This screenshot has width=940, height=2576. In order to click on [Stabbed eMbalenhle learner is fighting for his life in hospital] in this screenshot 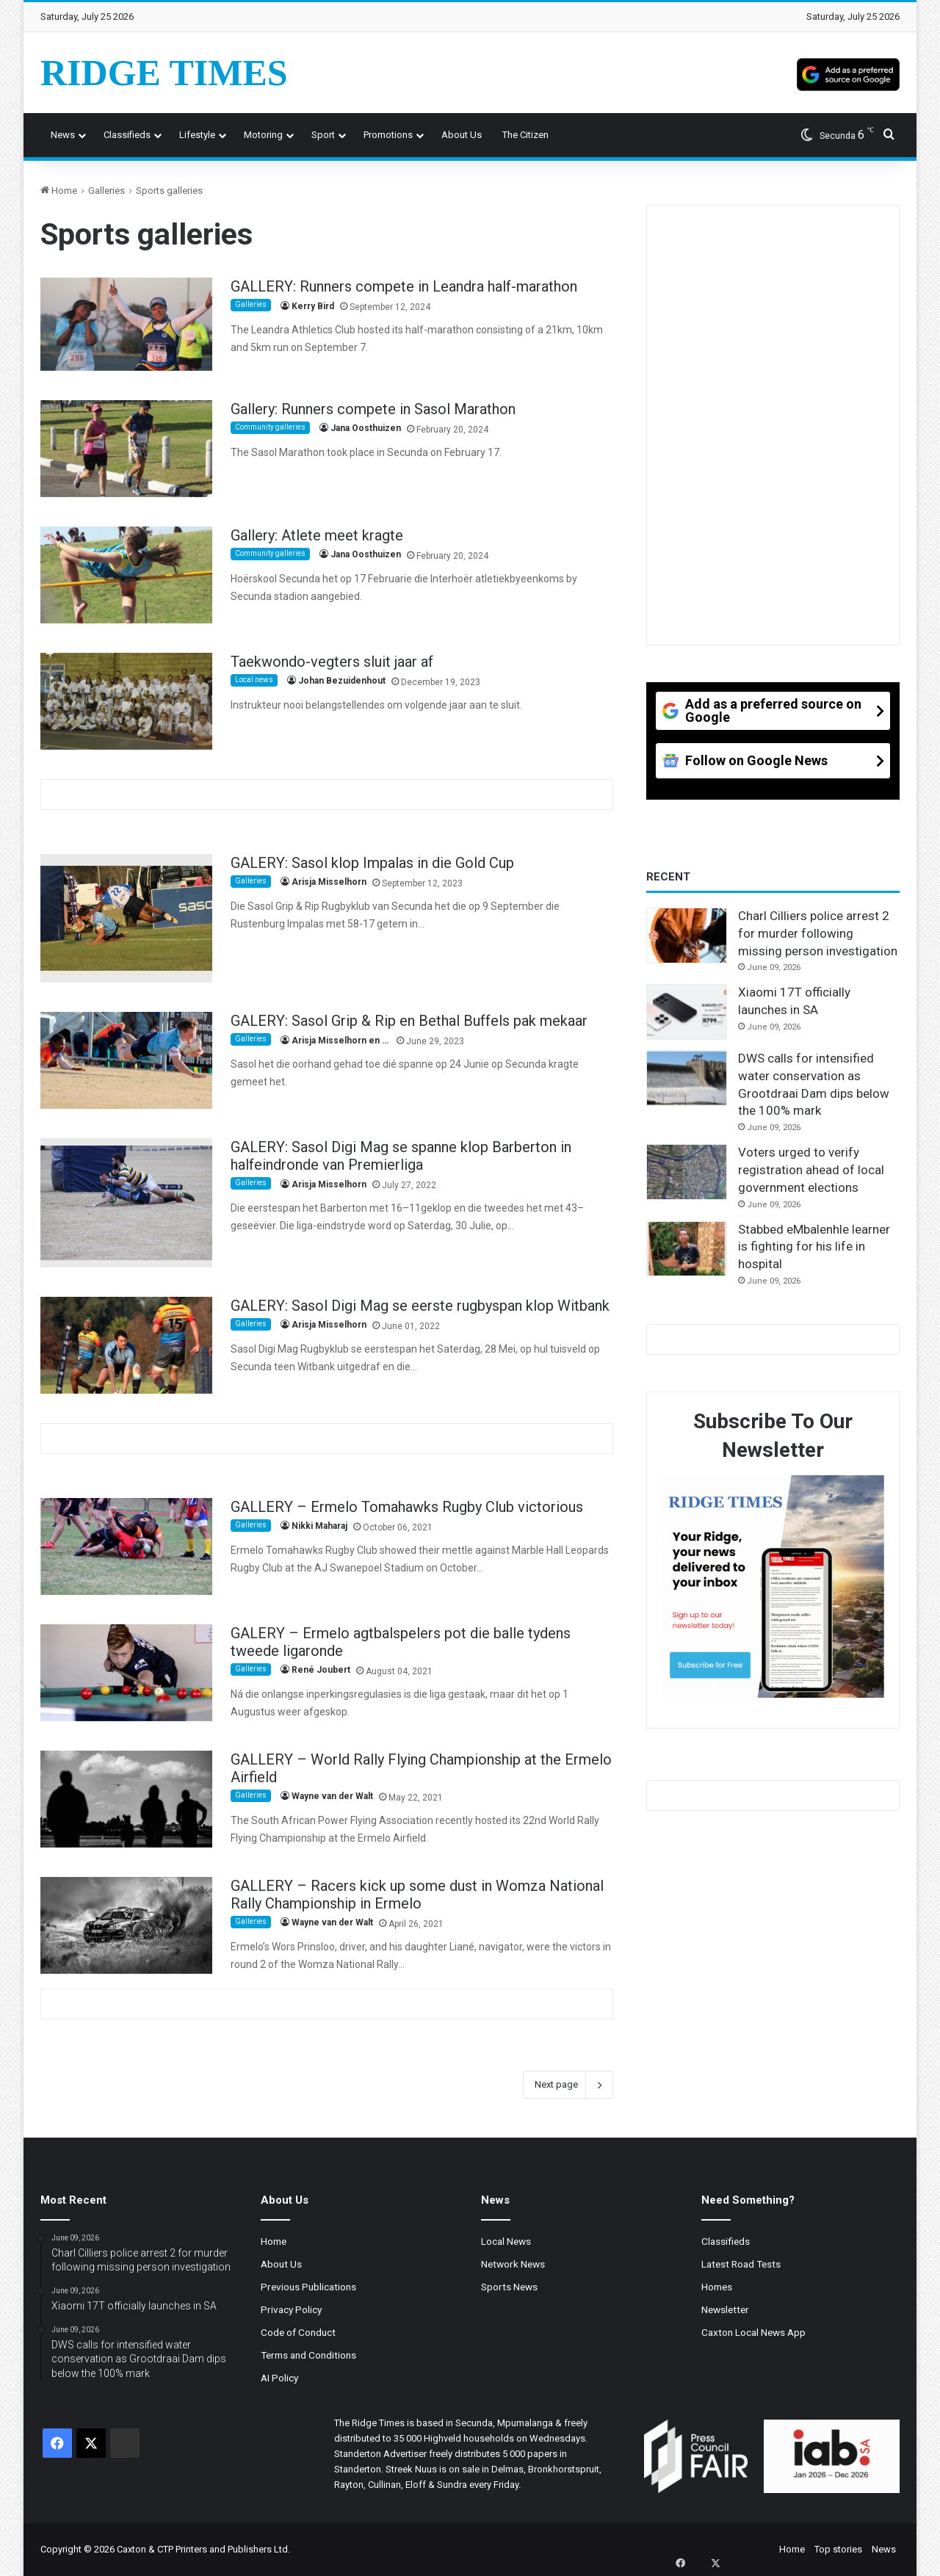, I will do `click(686, 1249)`.